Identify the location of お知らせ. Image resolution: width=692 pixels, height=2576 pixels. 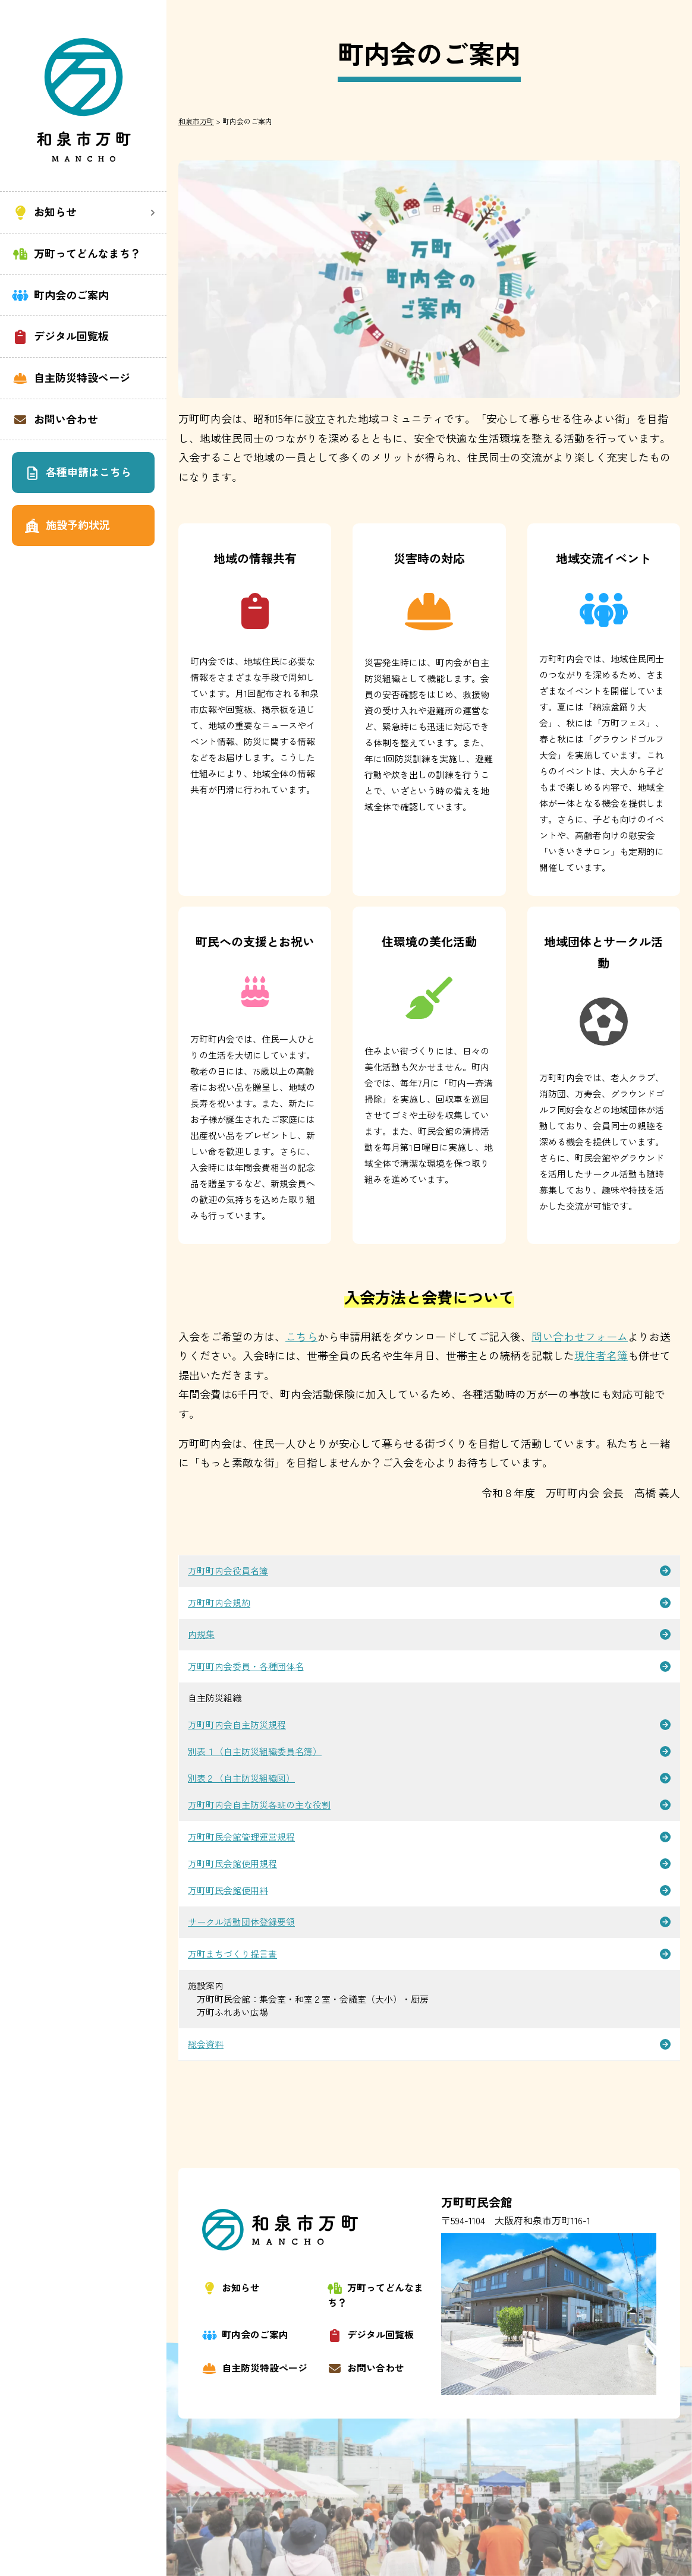
(231, 2287).